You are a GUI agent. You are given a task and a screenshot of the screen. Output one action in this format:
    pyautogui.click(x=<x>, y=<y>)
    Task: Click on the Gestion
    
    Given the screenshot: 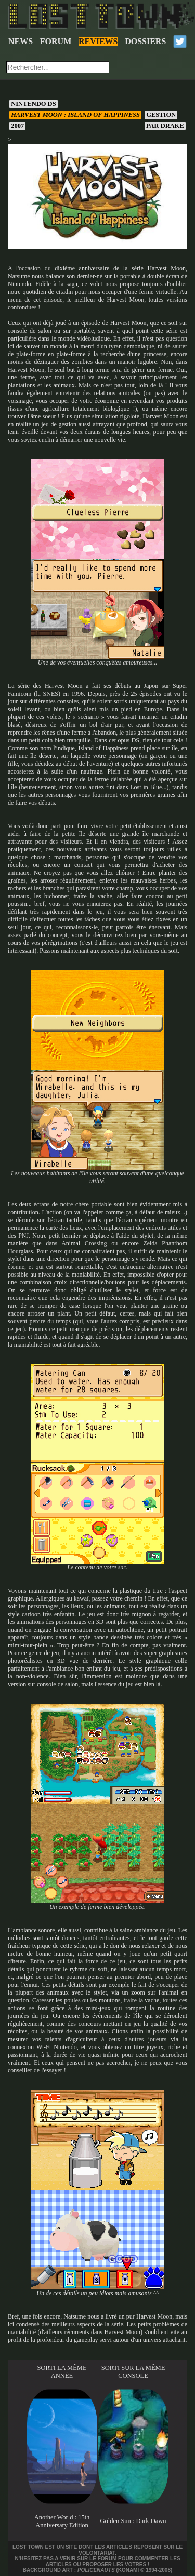 What is the action you would take?
    pyautogui.click(x=161, y=114)
    